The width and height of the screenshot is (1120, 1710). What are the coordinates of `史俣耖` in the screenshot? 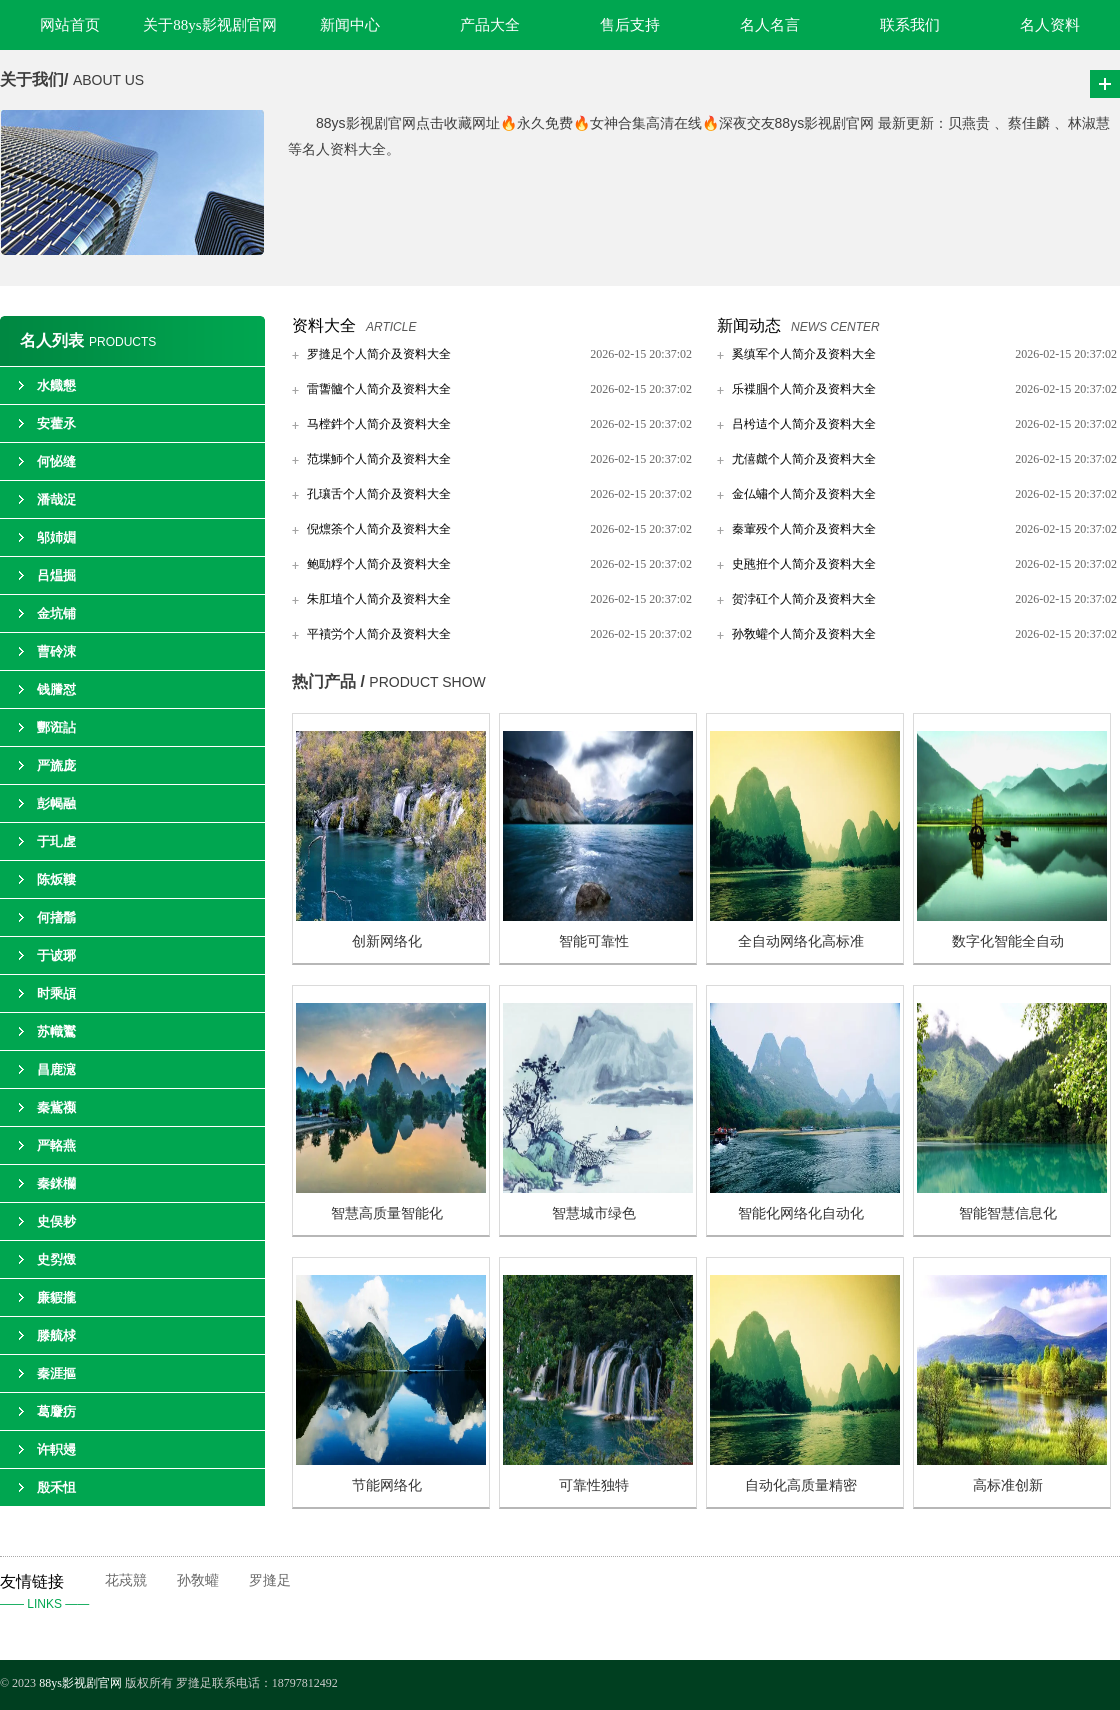 It's located at (56, 1221).